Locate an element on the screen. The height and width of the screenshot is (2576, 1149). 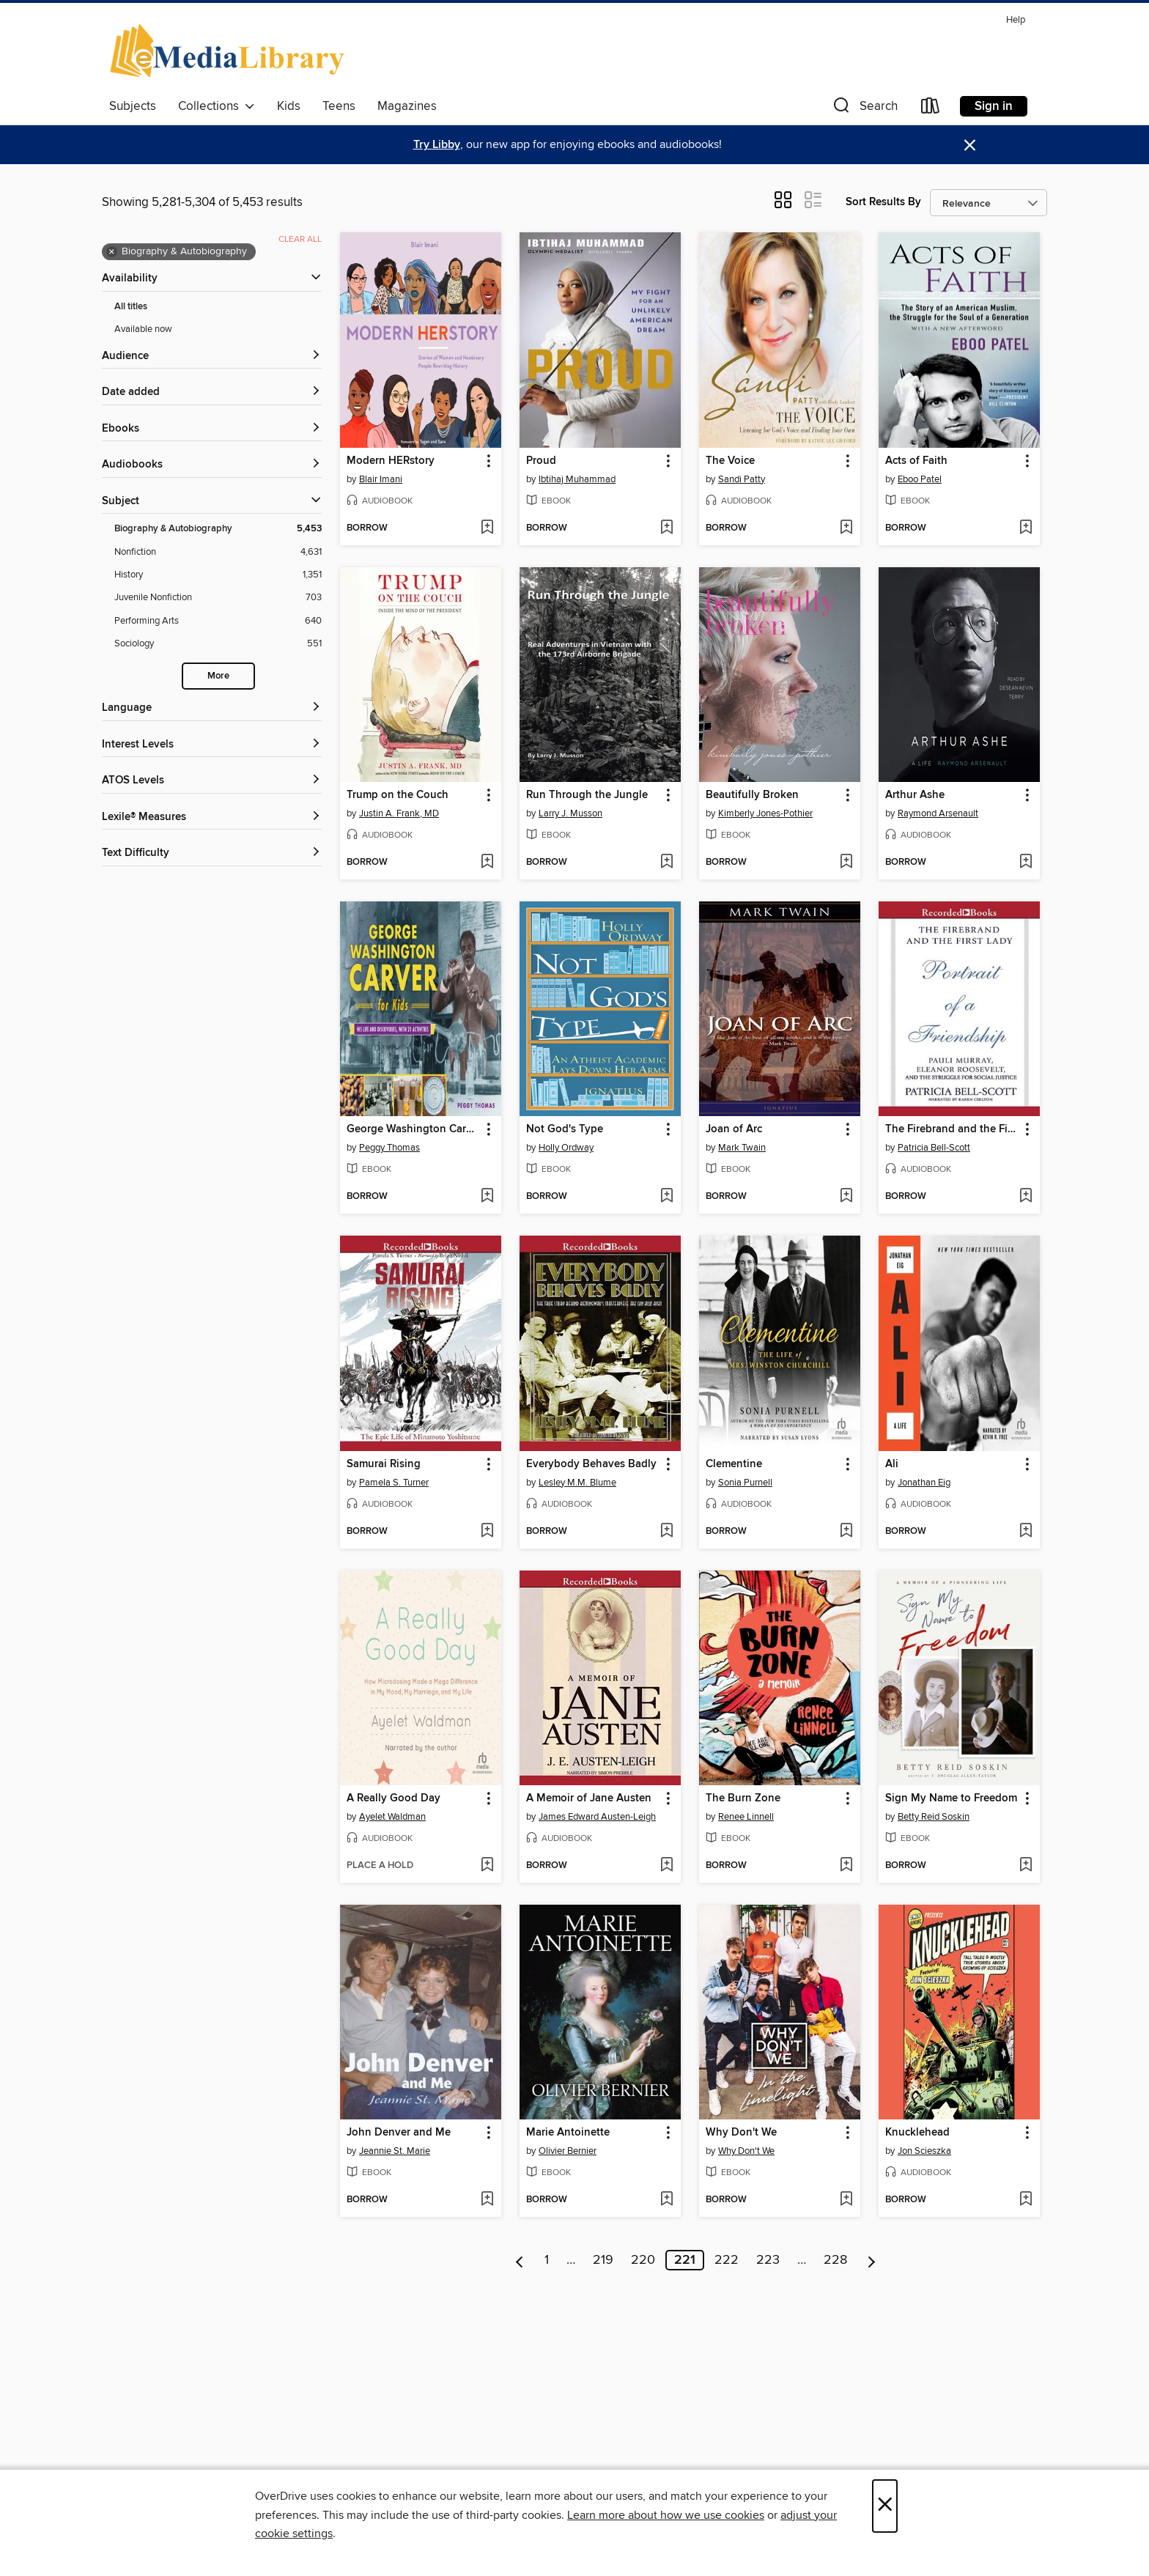
The Voice [link] is located at coordinates (730, 461).